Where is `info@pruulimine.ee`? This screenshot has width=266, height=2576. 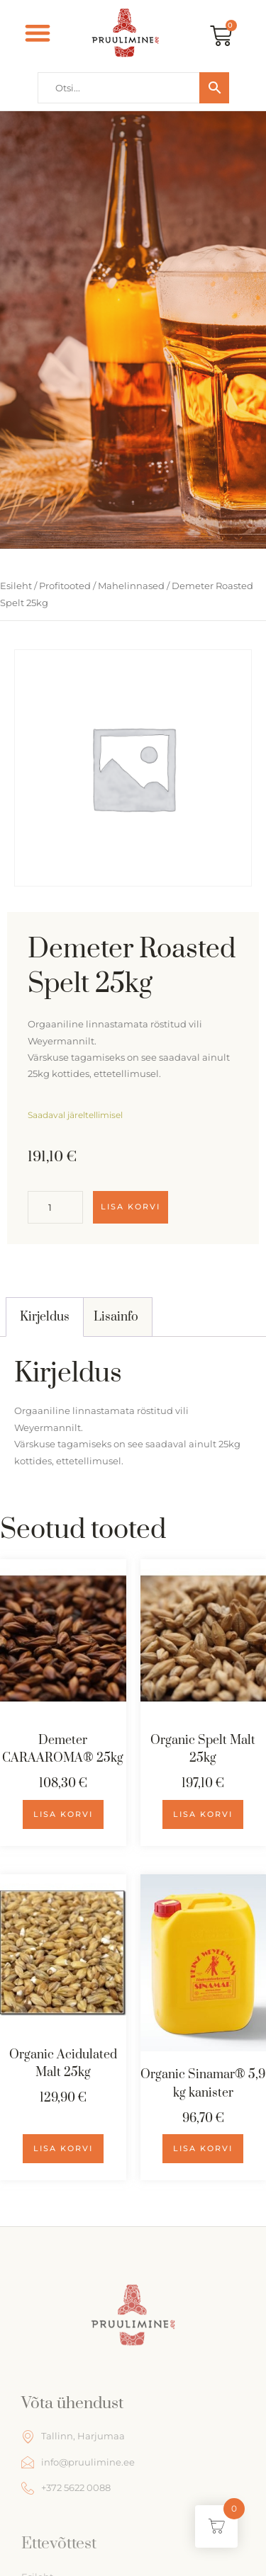 info@pruulimine.ee is located at coordinates (78, 2462).